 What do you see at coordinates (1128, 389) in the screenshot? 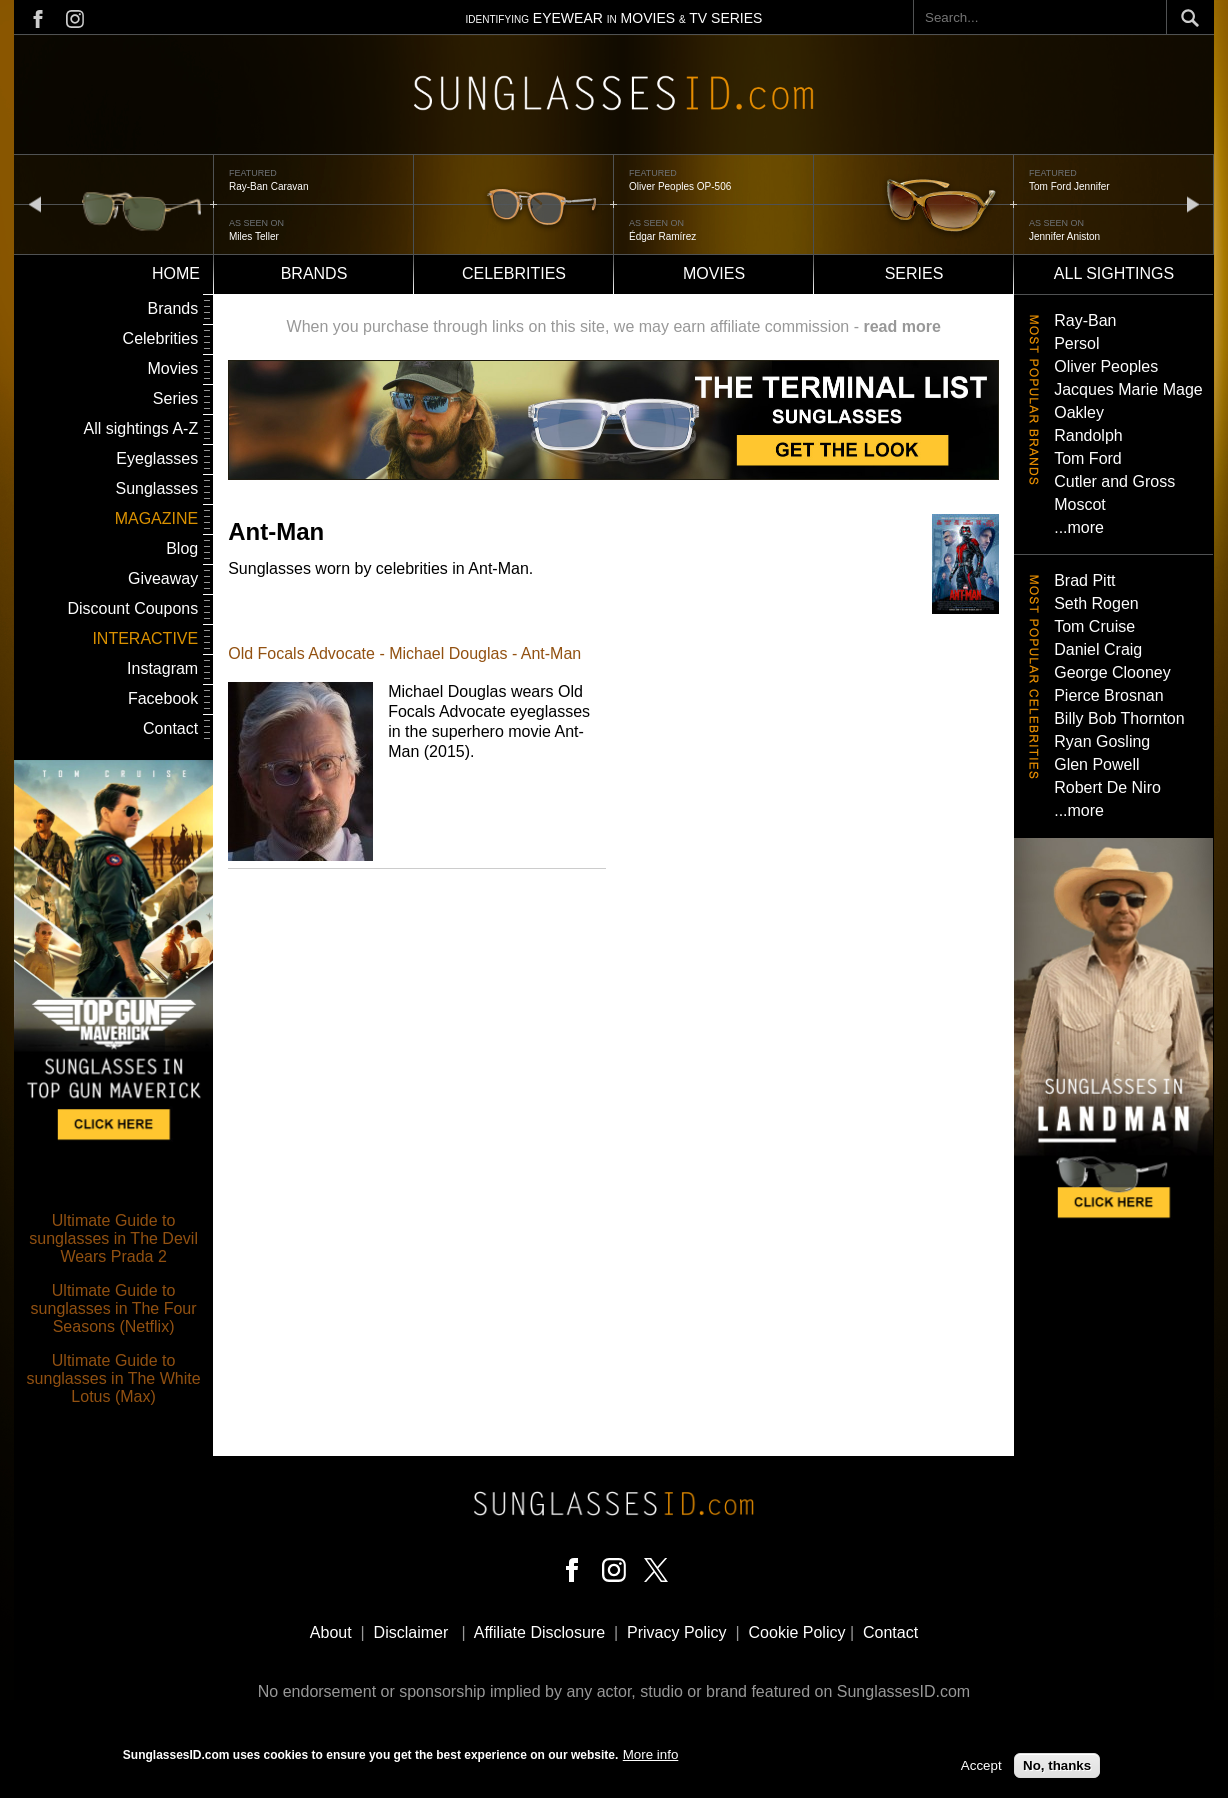
I see `Jacques Marie Mage` at bounding box center [1128, 389].